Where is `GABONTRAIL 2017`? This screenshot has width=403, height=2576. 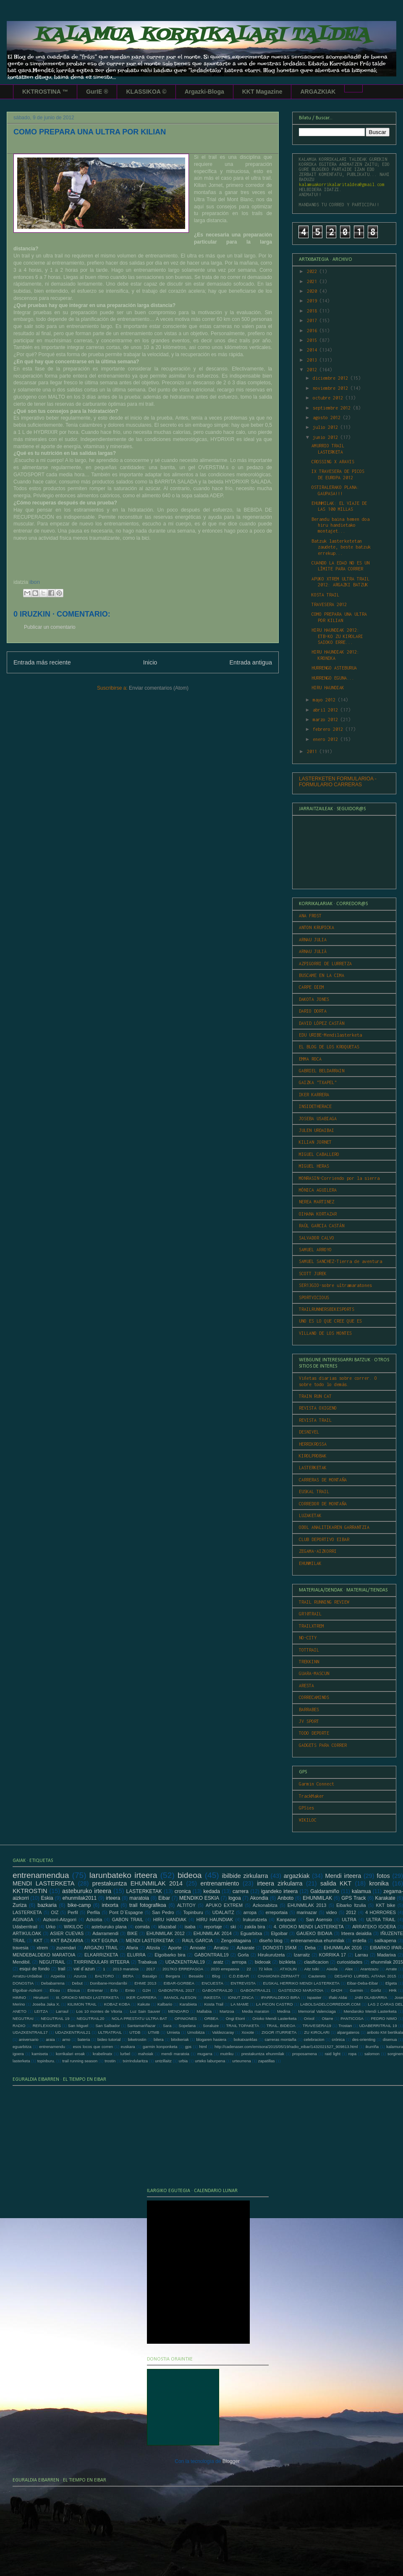 GABONTRAIL 2017 is located at coordinates (176, 1990).